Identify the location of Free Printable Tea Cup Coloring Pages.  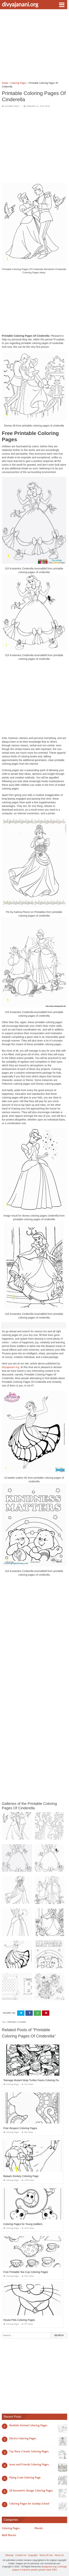
(25, 2272).